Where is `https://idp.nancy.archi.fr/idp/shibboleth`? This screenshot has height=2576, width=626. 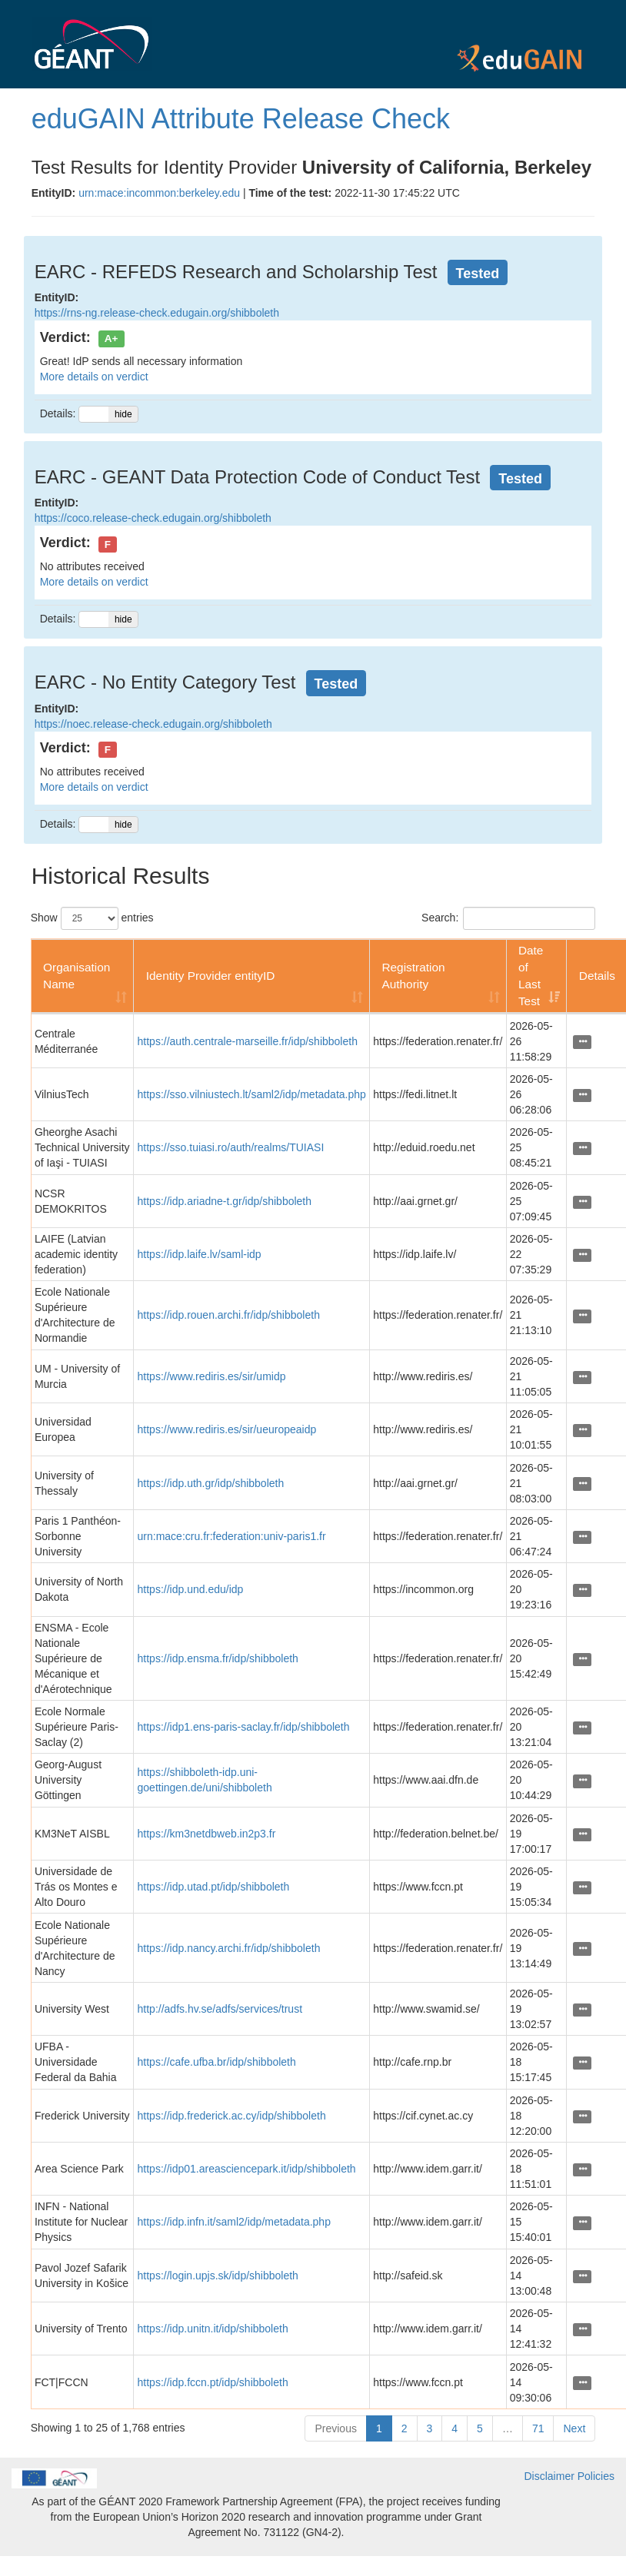
https://idp.nancy.archi.fr/idp/shibboleth is located at coordinates (229, 1948).